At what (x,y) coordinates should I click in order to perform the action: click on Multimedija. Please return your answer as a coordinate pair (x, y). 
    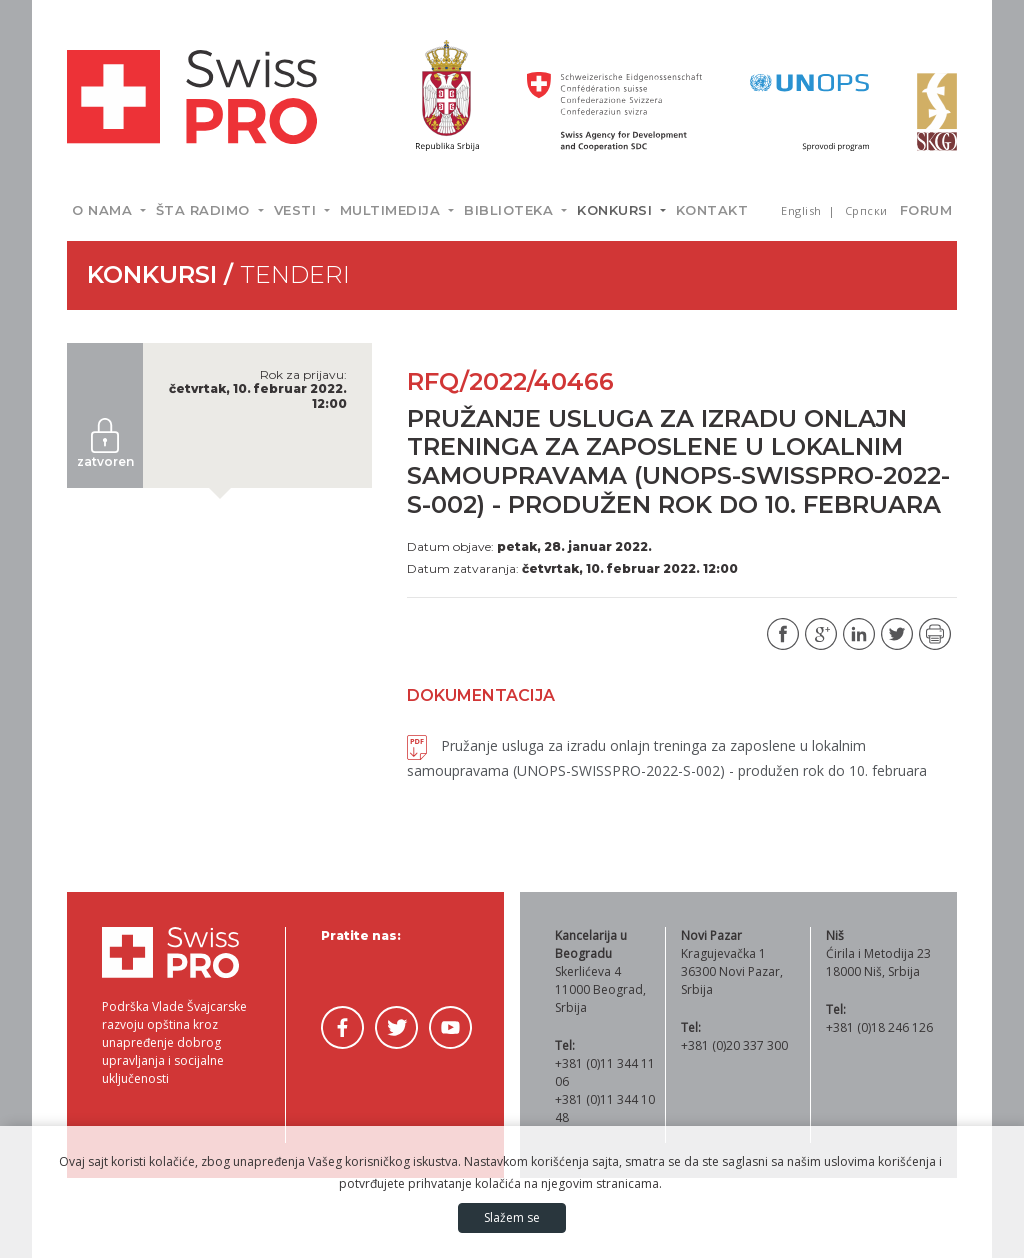
    Looking at the image, I should click on (392, 210).